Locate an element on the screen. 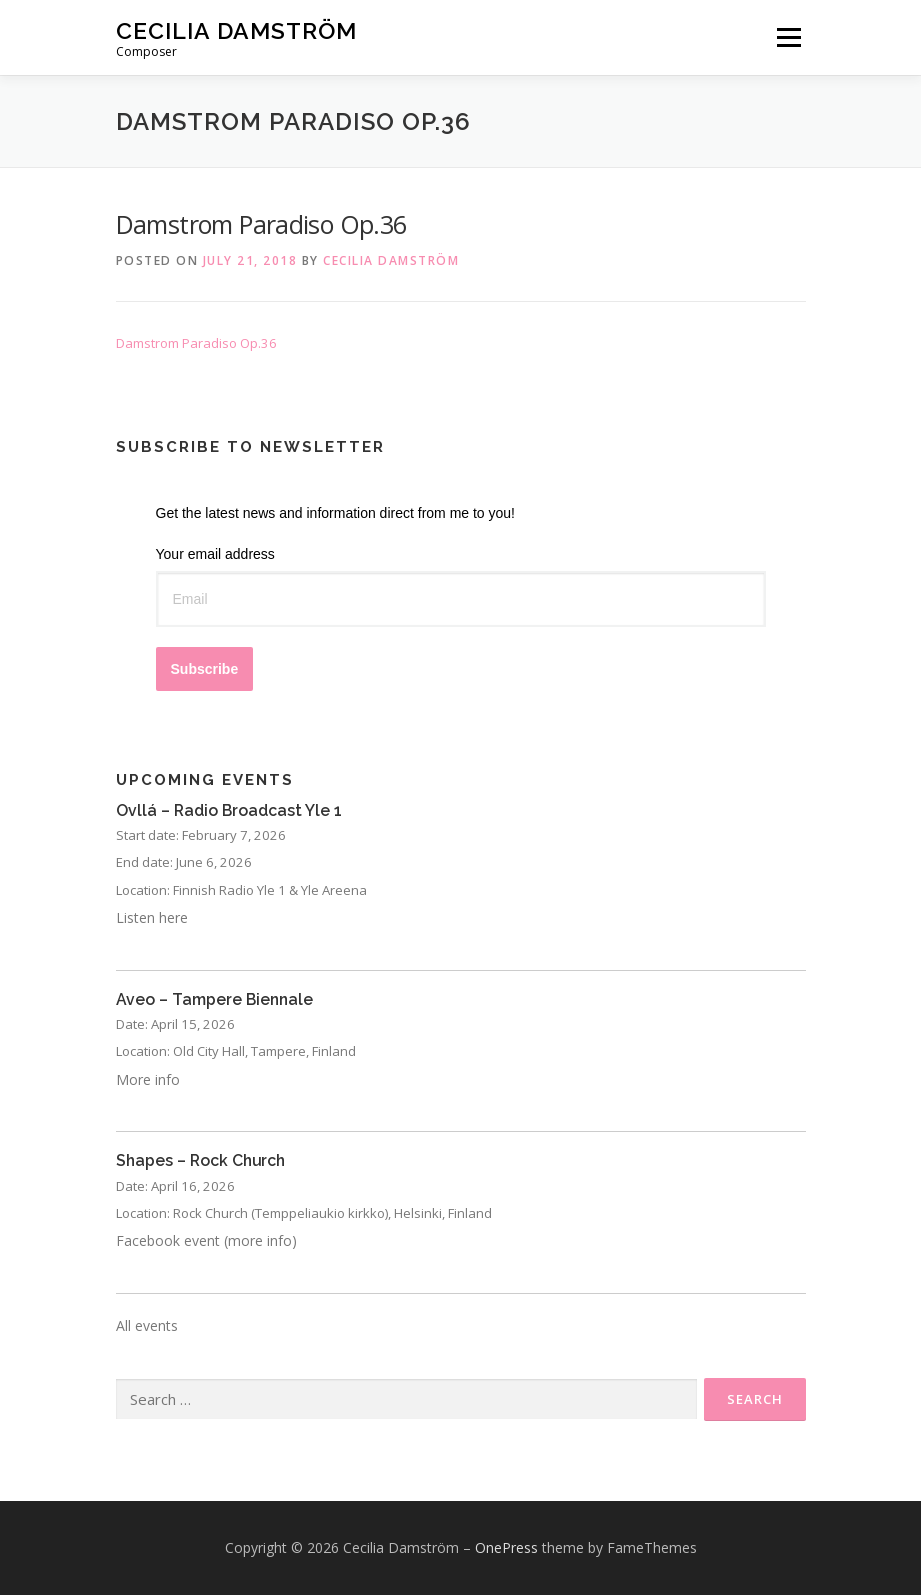 This screenshot has height=1595, width=921. Facebook event (more info) is located at coordinates (206, 1240).